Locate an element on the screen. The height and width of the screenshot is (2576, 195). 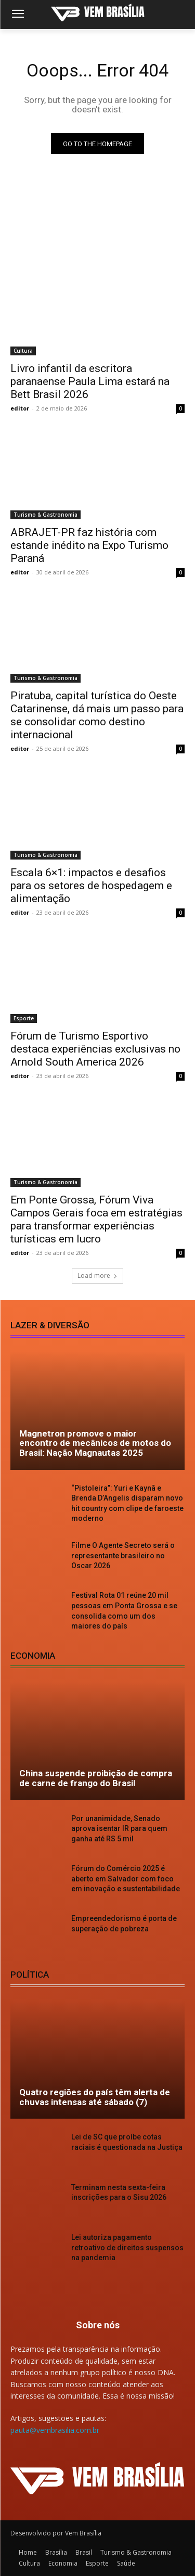
Magnetron promove o maior encontro de mecânicos de motos do Brasil: Nação Magnautas 2025 is located at coordinates (95, 1443).